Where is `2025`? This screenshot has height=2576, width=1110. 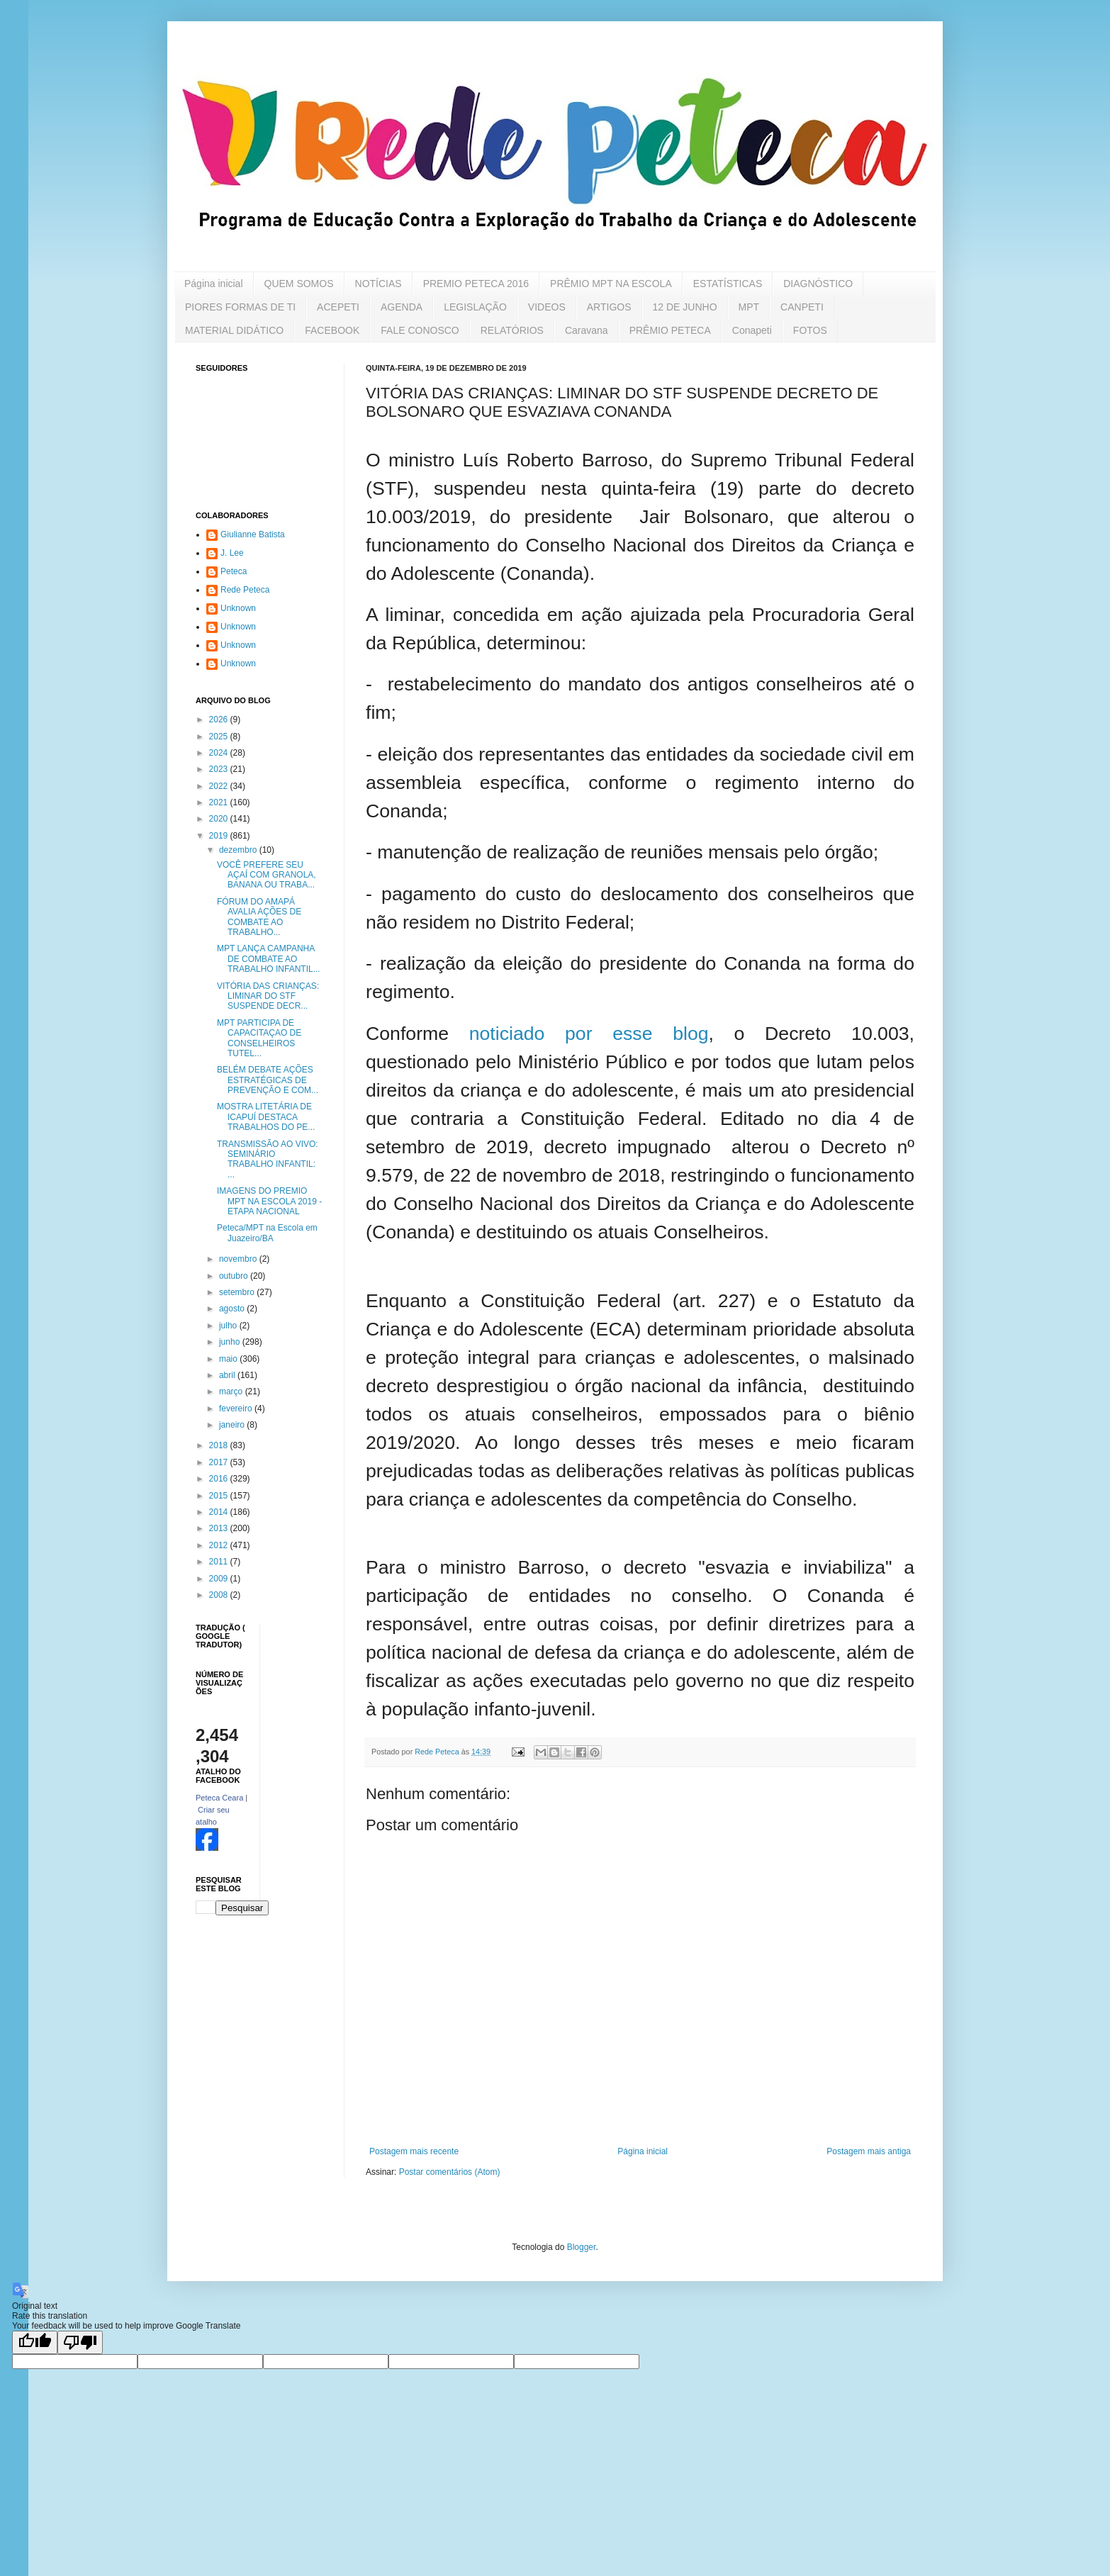
2025 is located at coordinates (219, 736).